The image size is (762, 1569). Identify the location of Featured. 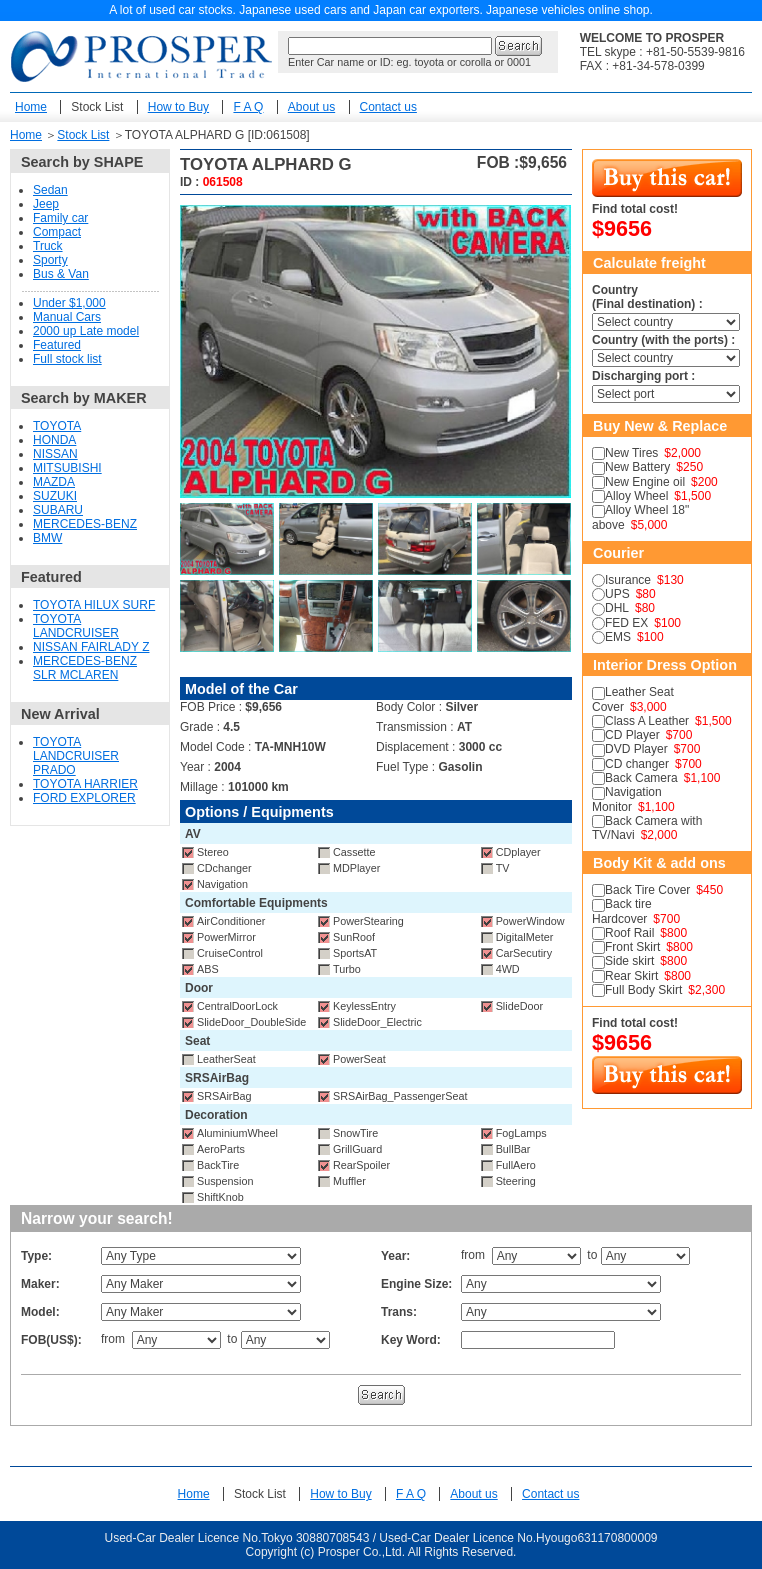
(57, 345).